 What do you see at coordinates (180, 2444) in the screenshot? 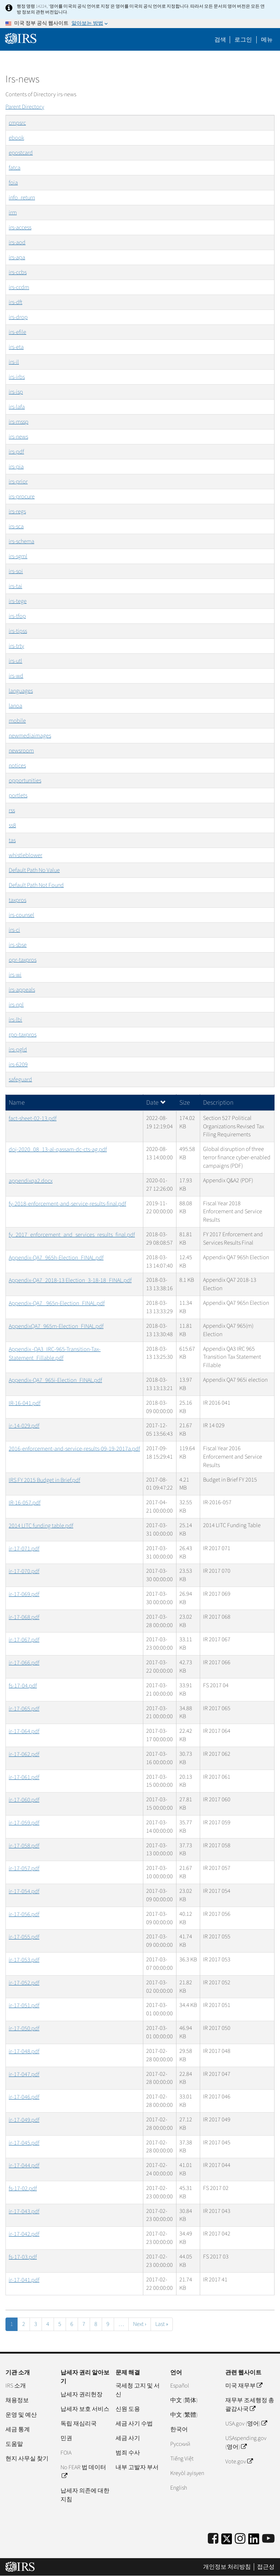
I see `Pусский` at bounding box center [180, 2444].